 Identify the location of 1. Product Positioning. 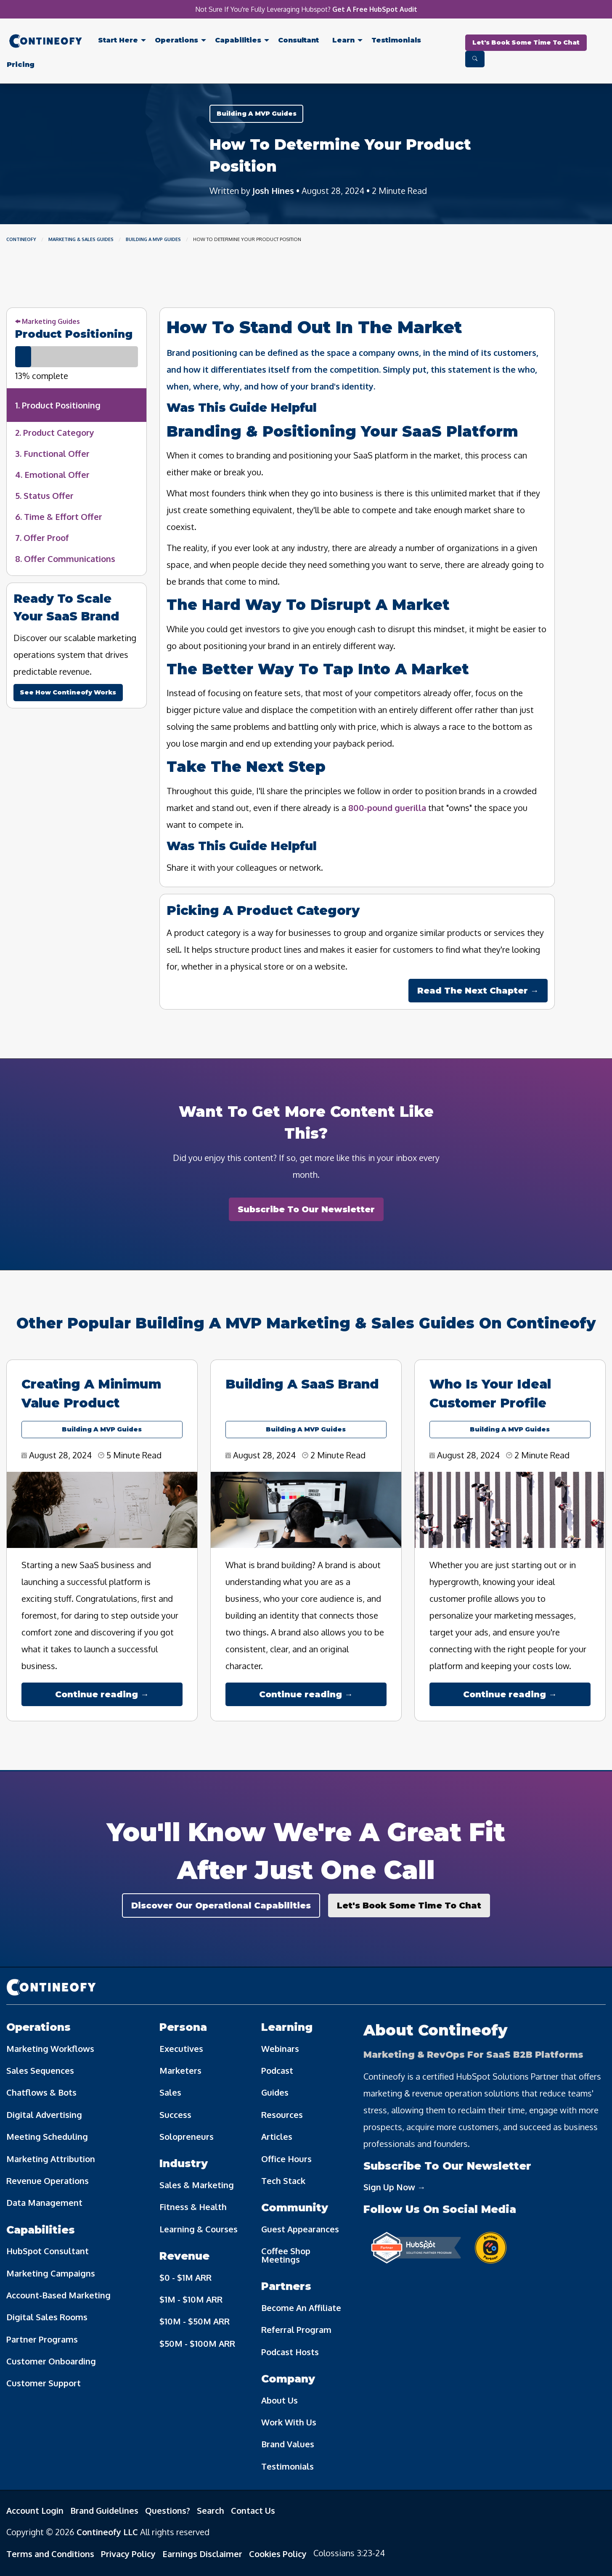
(58, 405).